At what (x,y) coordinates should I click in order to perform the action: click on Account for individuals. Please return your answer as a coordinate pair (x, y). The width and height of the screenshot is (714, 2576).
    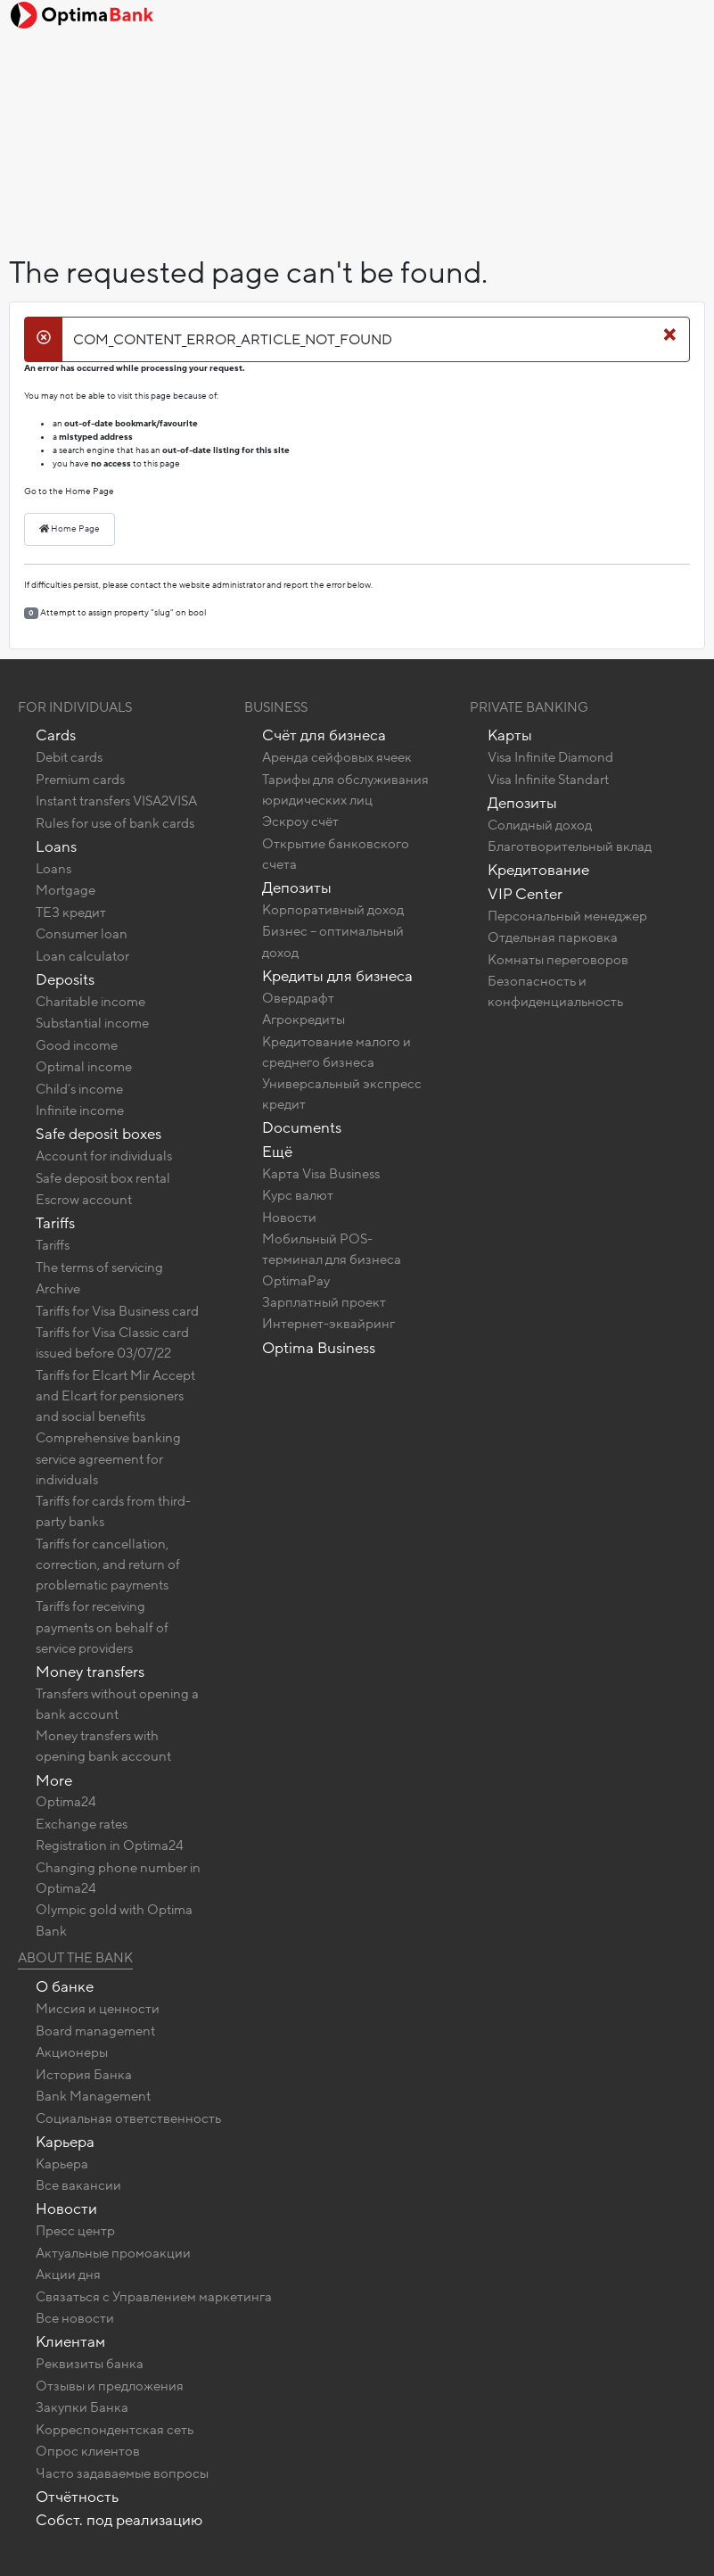
    Looking at the image, I should click on (104, 1156).